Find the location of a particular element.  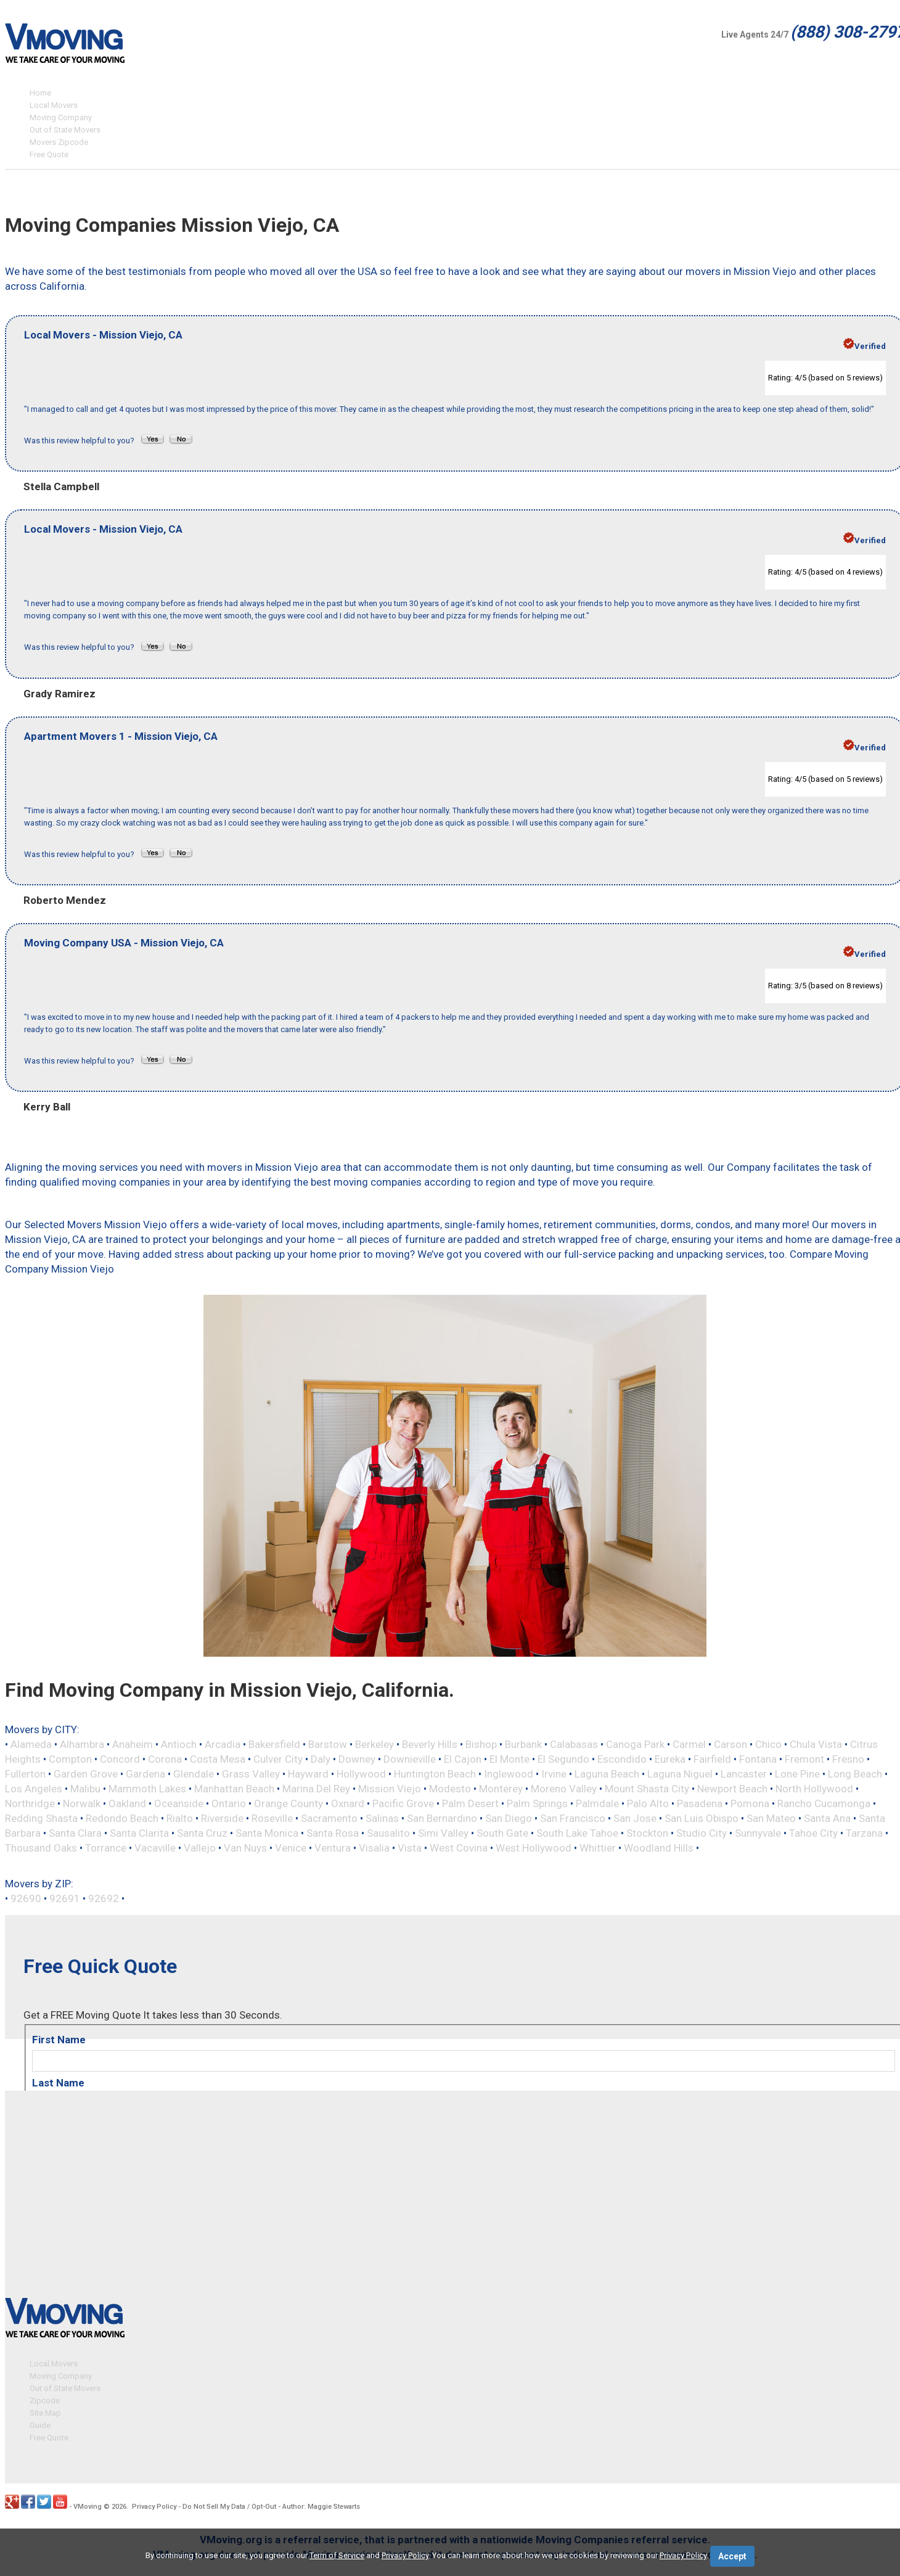

Sausalito is located at coordinates (388, 1833).